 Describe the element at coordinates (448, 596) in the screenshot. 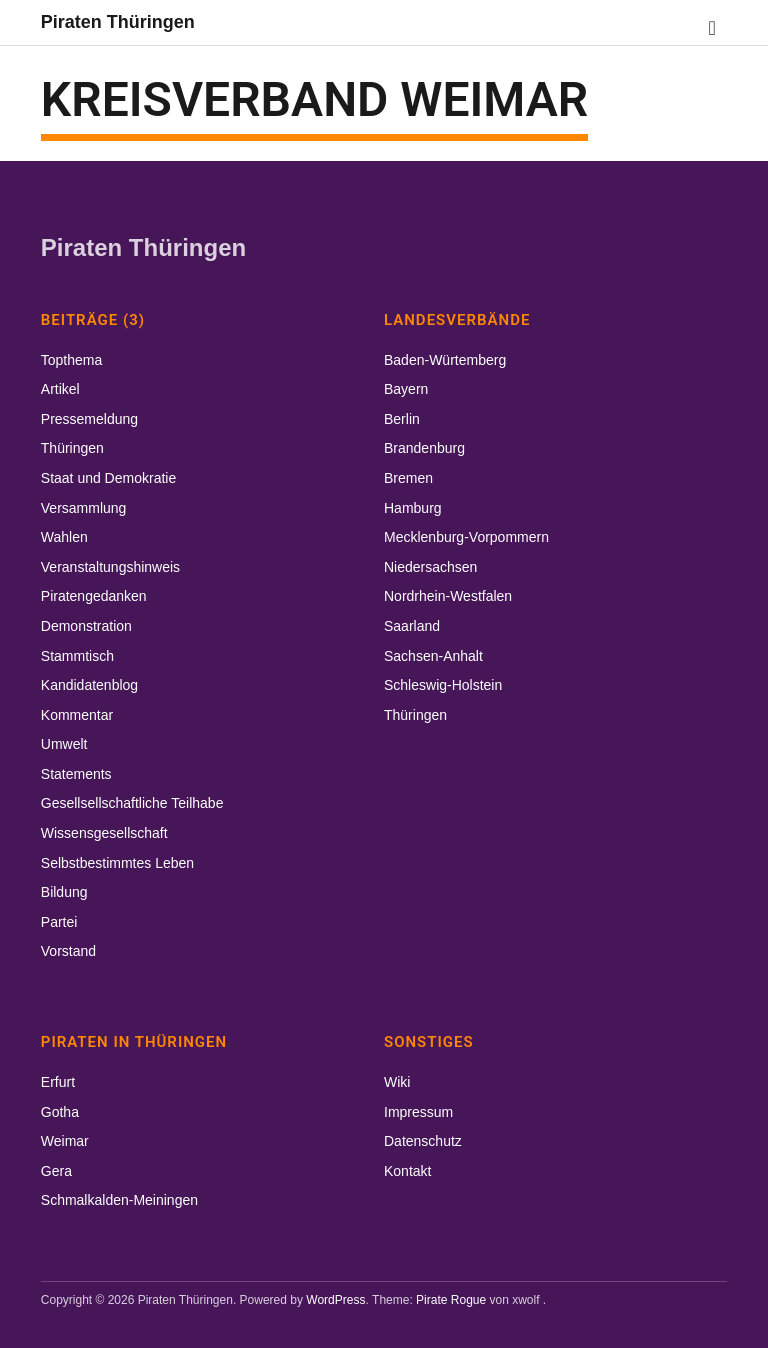

I see `Nordrhein-Westfalen` at that location.